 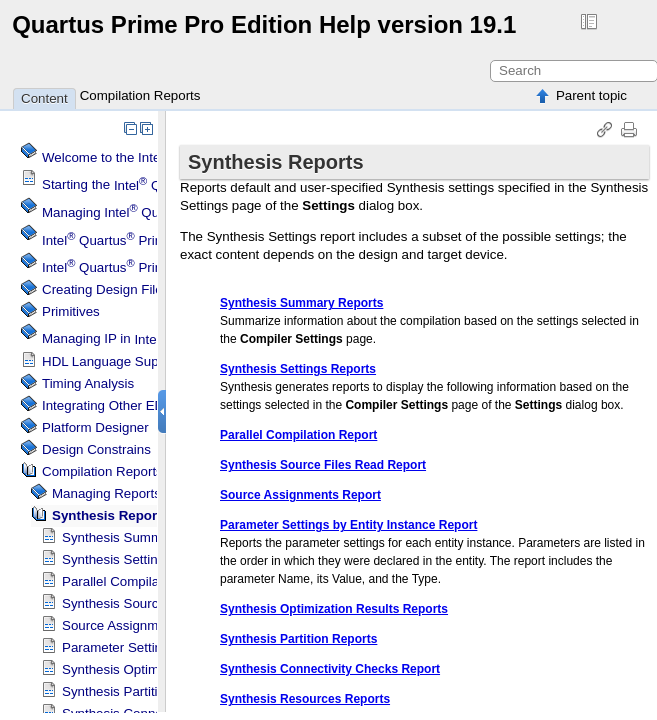 I want to click on Source Assignments Report, so click(x=144, y=625).